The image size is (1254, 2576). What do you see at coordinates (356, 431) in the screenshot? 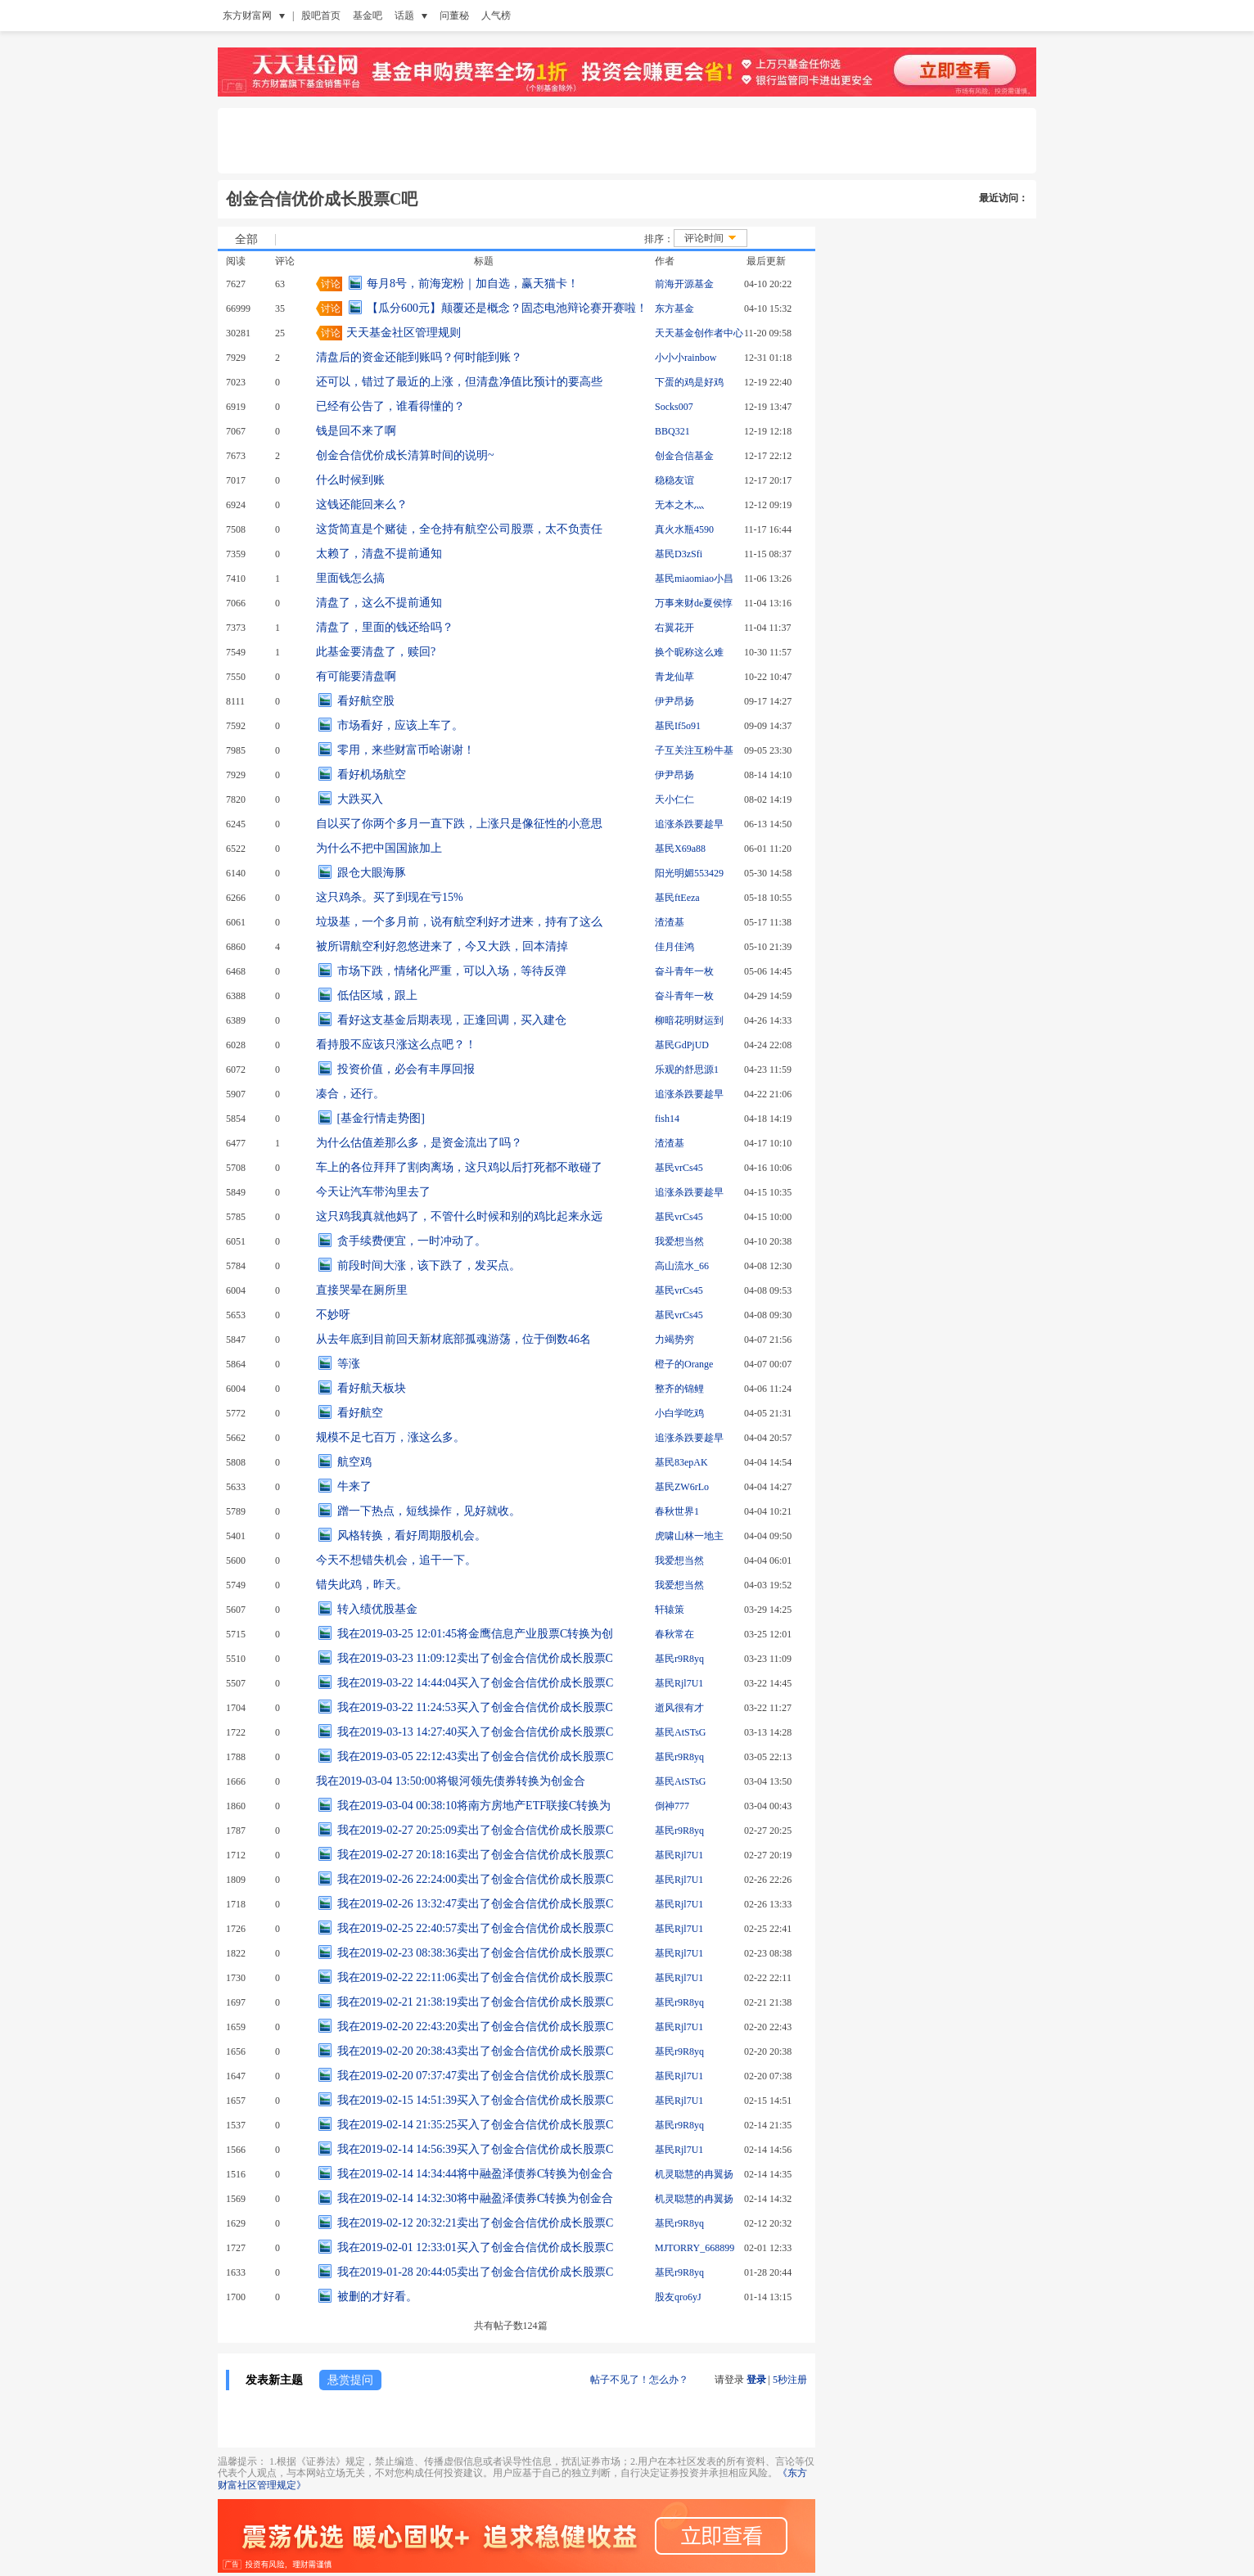
I see `钱是回不来了啊` at bounding box center [356, 431].